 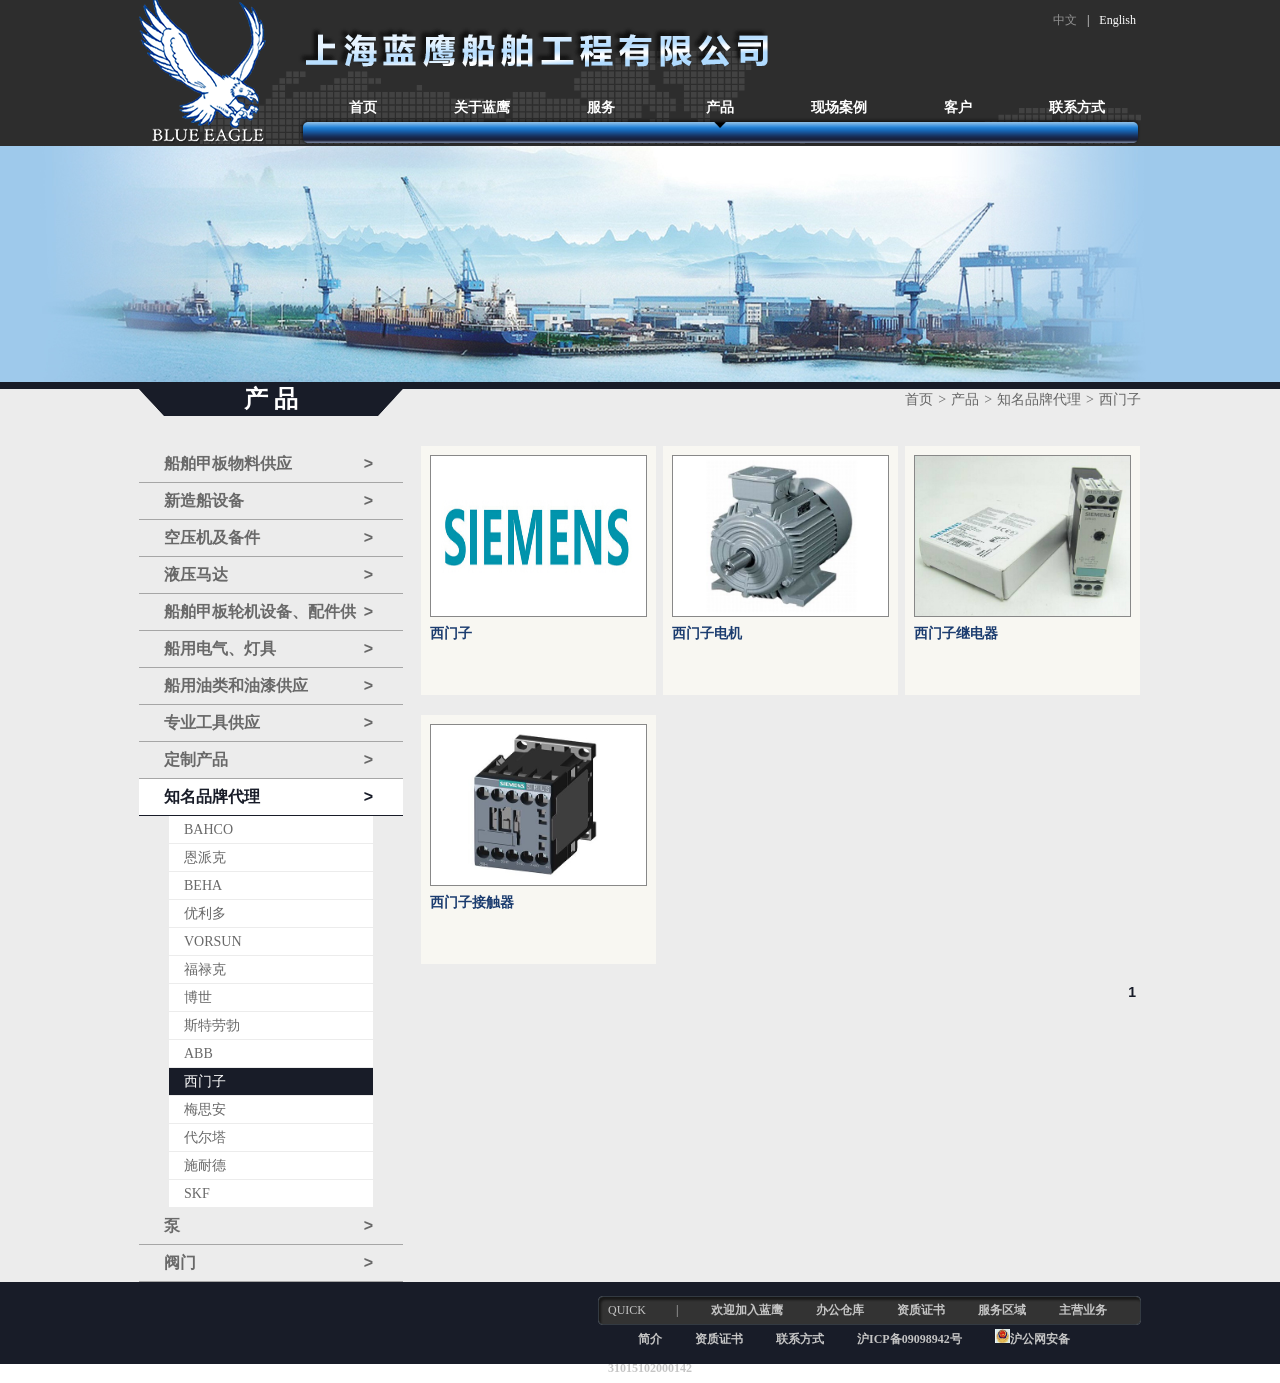 I want to click on 西门子电机, so click(x=707, y=633).